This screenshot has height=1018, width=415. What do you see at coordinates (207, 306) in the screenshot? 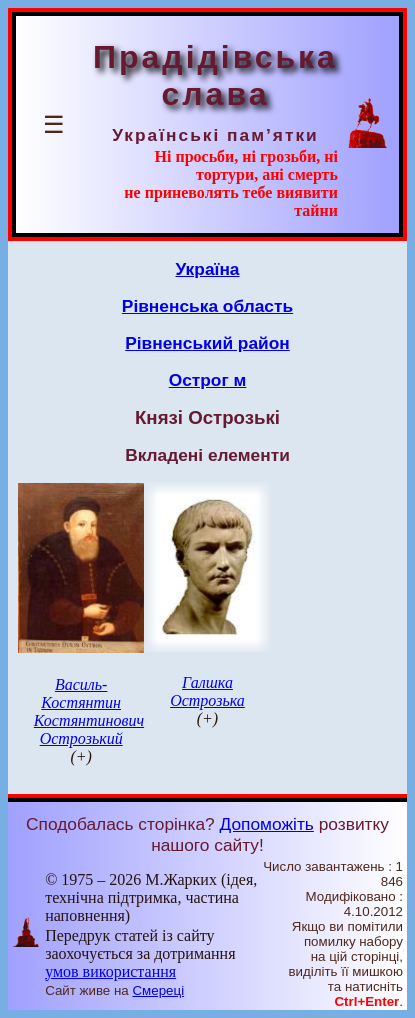
I see `Рівненська область` at bounding box center [207, 306].